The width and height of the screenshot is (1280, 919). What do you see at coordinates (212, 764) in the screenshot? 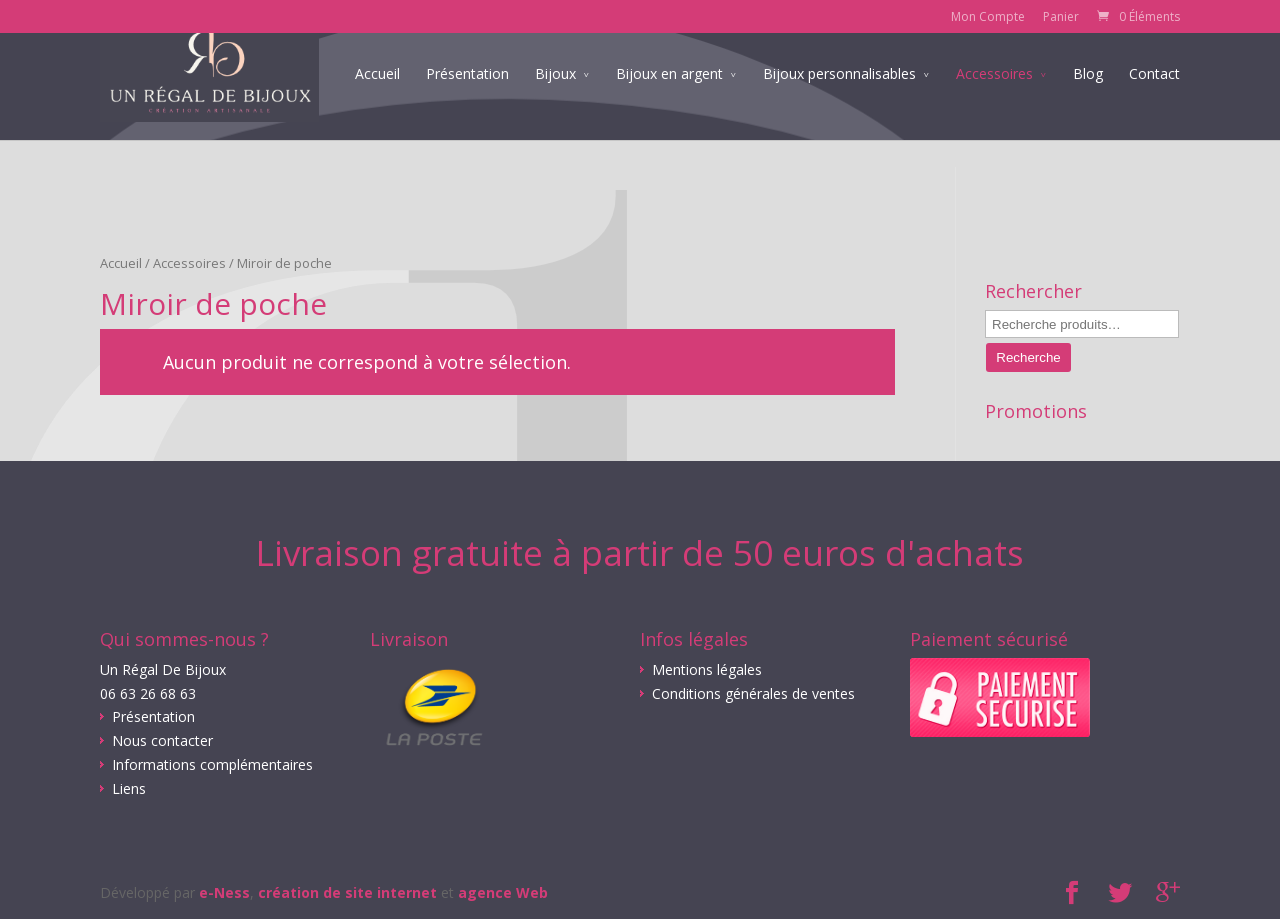
I see `Informations complémentaires` at bounding box center [212, 764].